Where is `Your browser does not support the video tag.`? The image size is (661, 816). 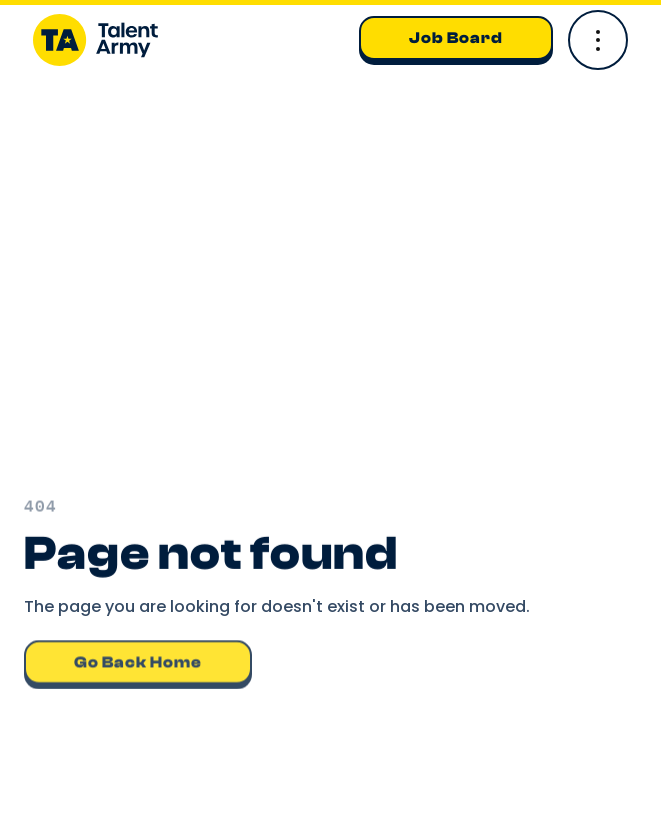
Your browser does not support the video tag. is located at coordinates (330, 296).